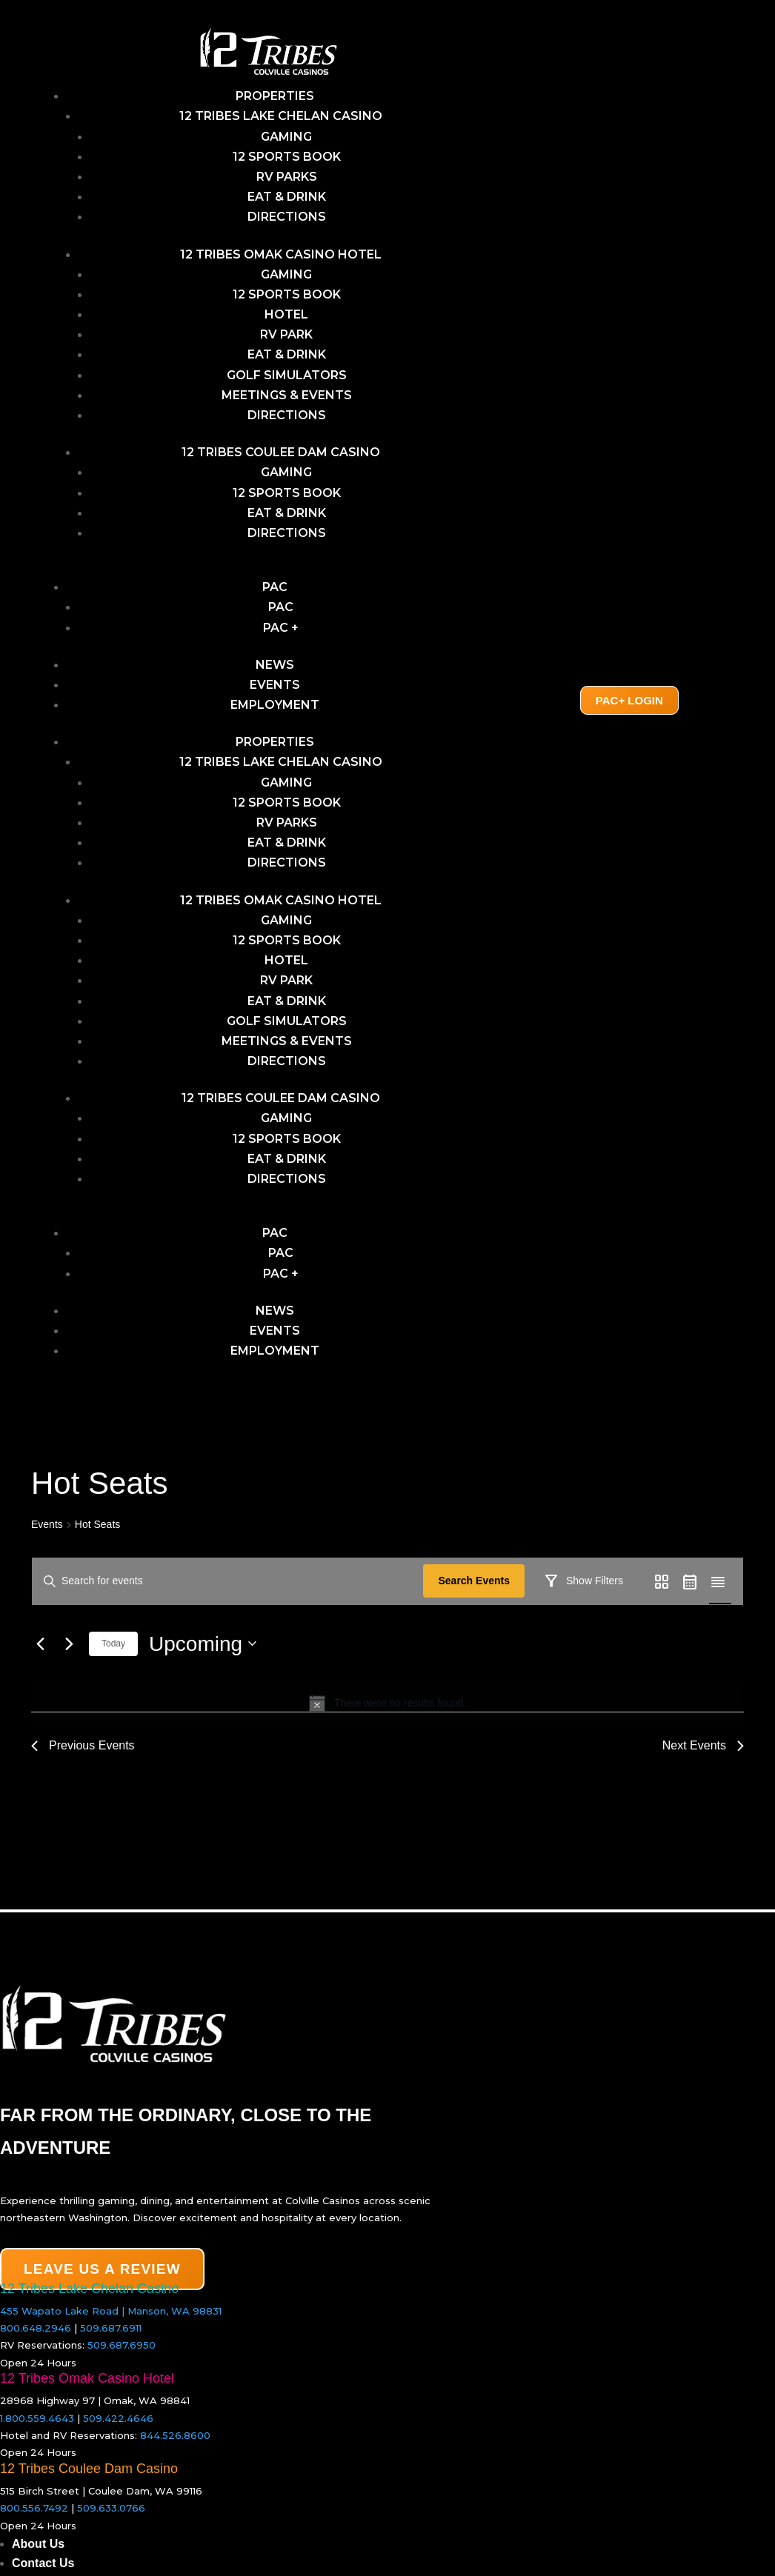 The image size is (775, 2576). What do you see at coordinates (281, 452) in the screenshot?
I see `12 Tribes Coulee Dam Casino` at bounding box center [281, 452].